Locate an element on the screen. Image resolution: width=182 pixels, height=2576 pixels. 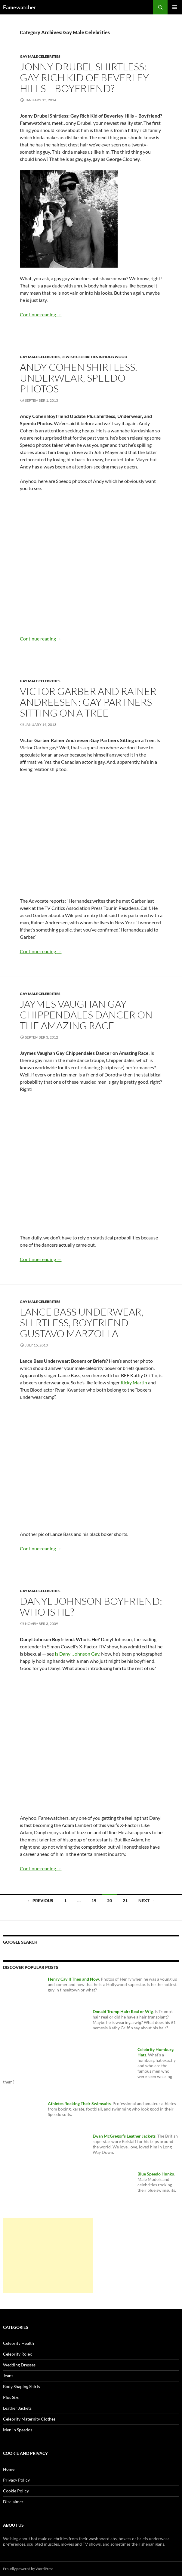
Gay Male Celebrities is located at coordinates (40, 56).